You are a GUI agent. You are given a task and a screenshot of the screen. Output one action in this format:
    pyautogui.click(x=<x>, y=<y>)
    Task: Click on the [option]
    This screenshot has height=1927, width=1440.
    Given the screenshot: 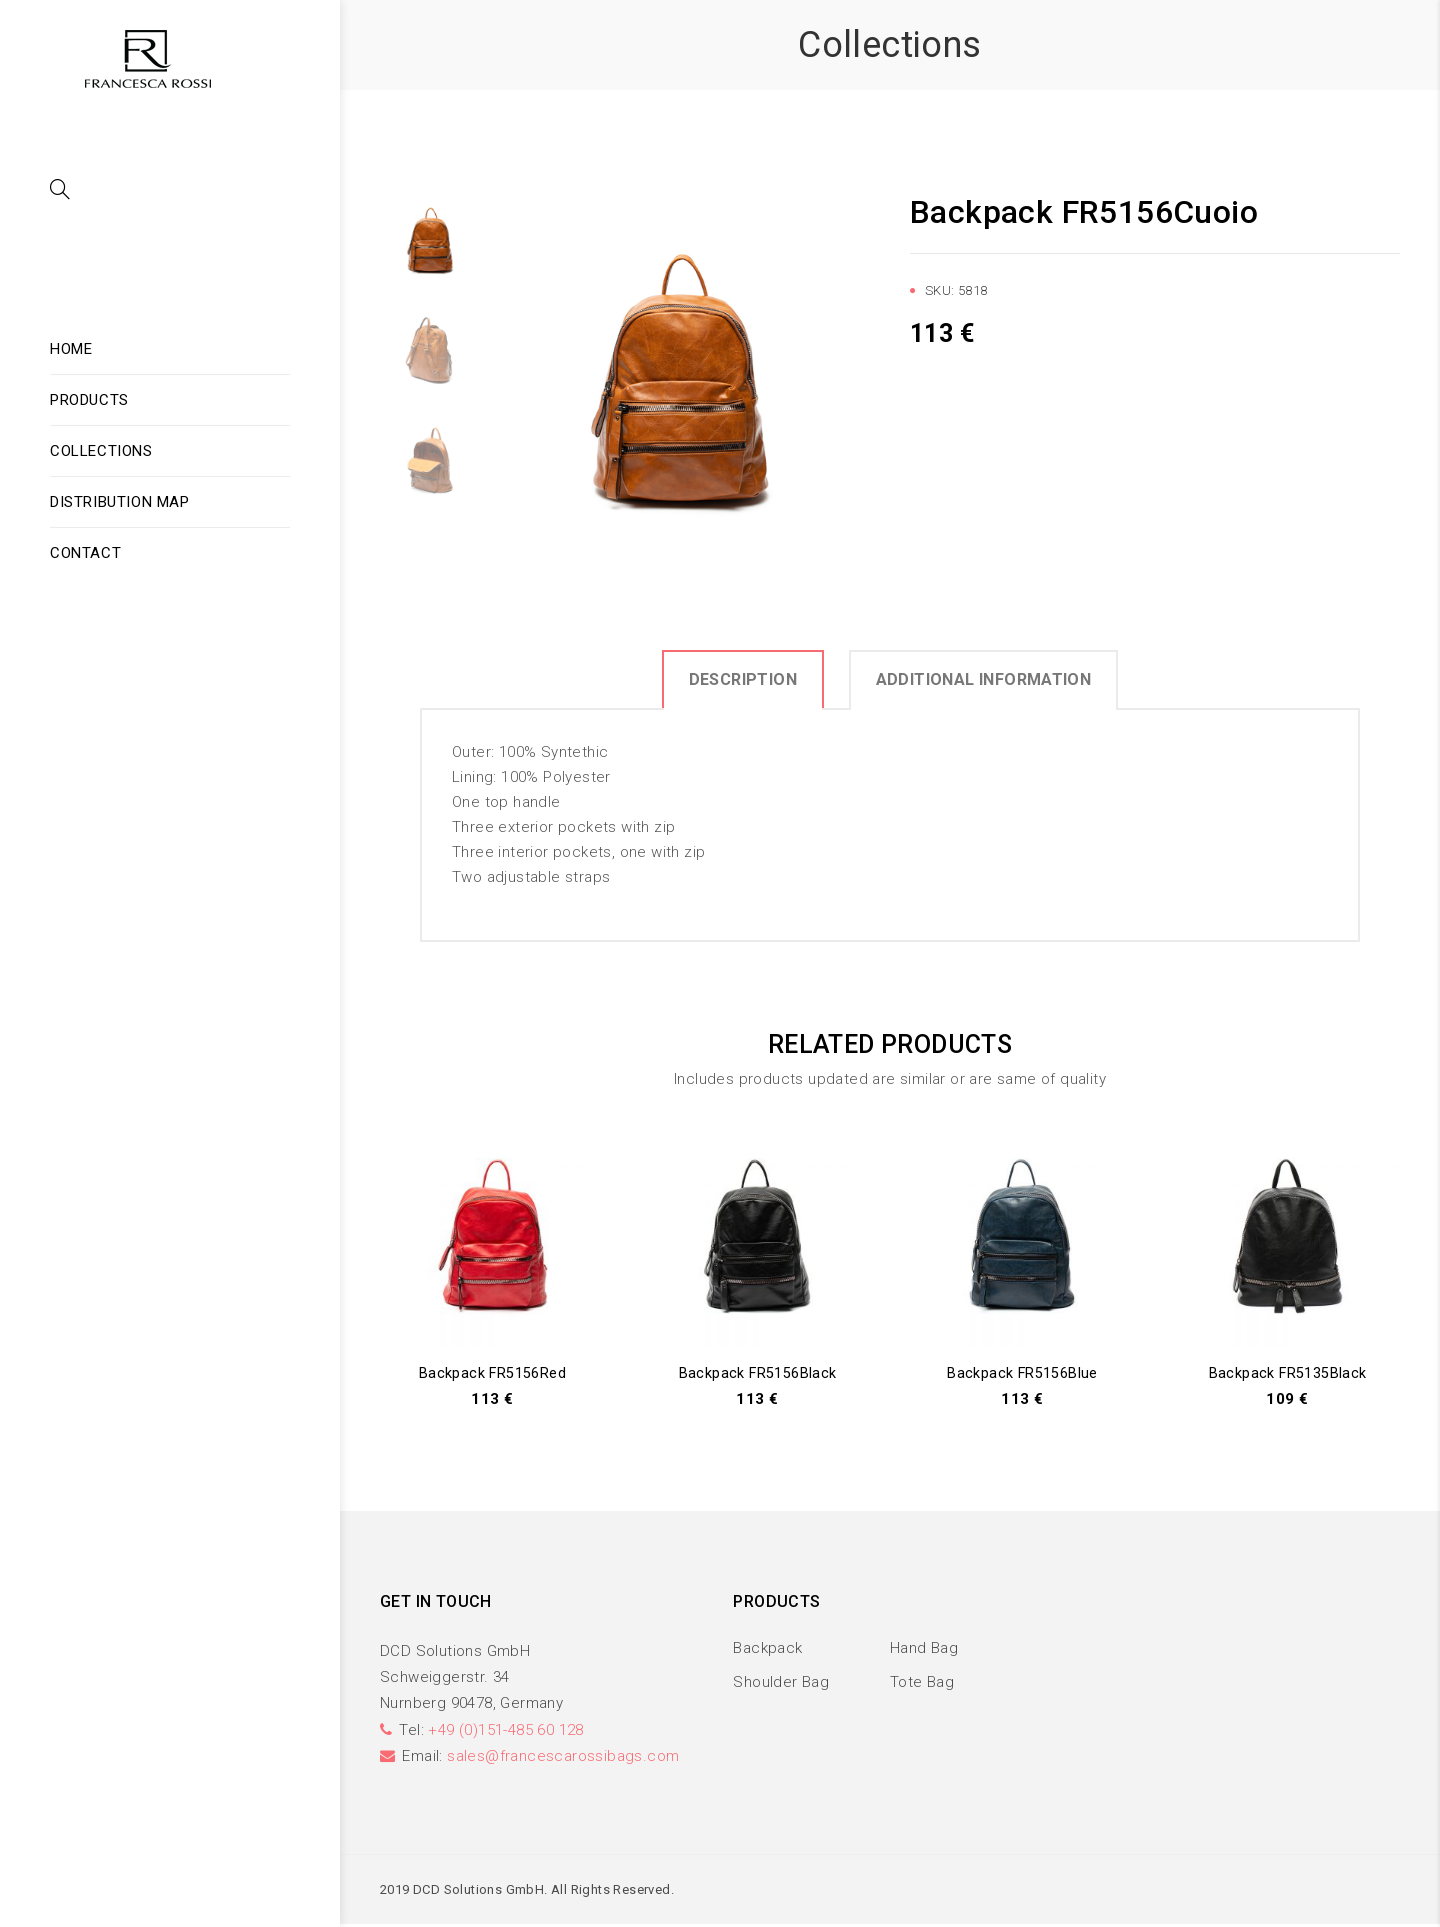 What is the action you would take?
    pyautogui.click(x=680, y=380)
    